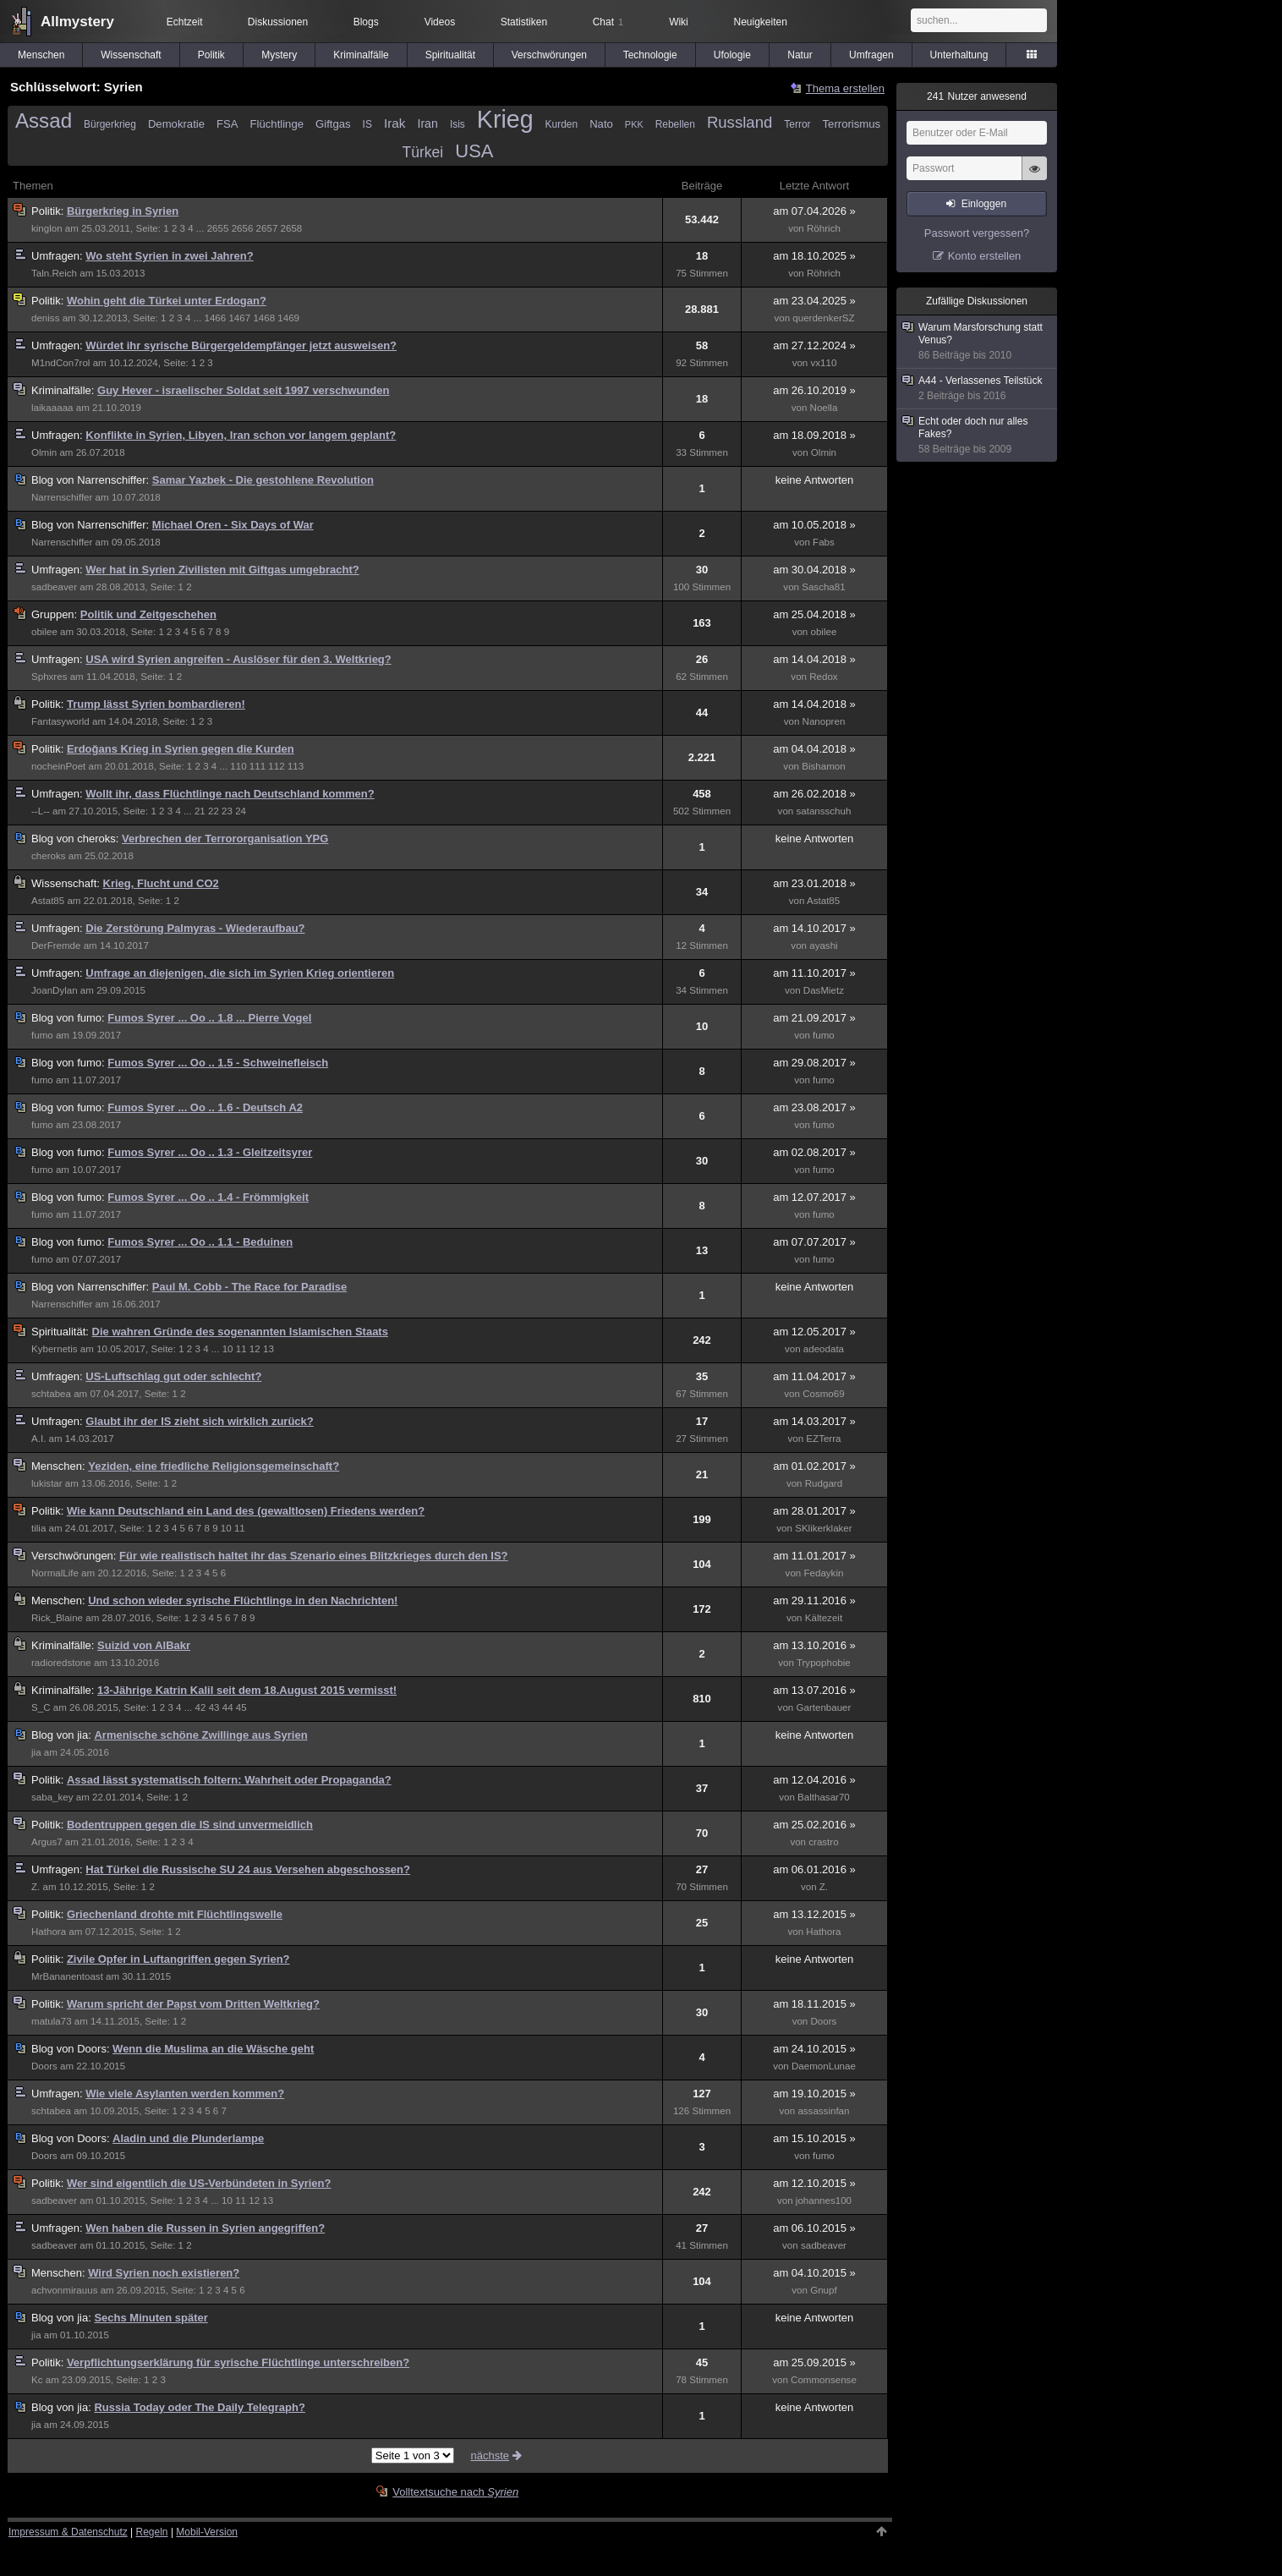  I want to click on Z., so click(35, 1887).